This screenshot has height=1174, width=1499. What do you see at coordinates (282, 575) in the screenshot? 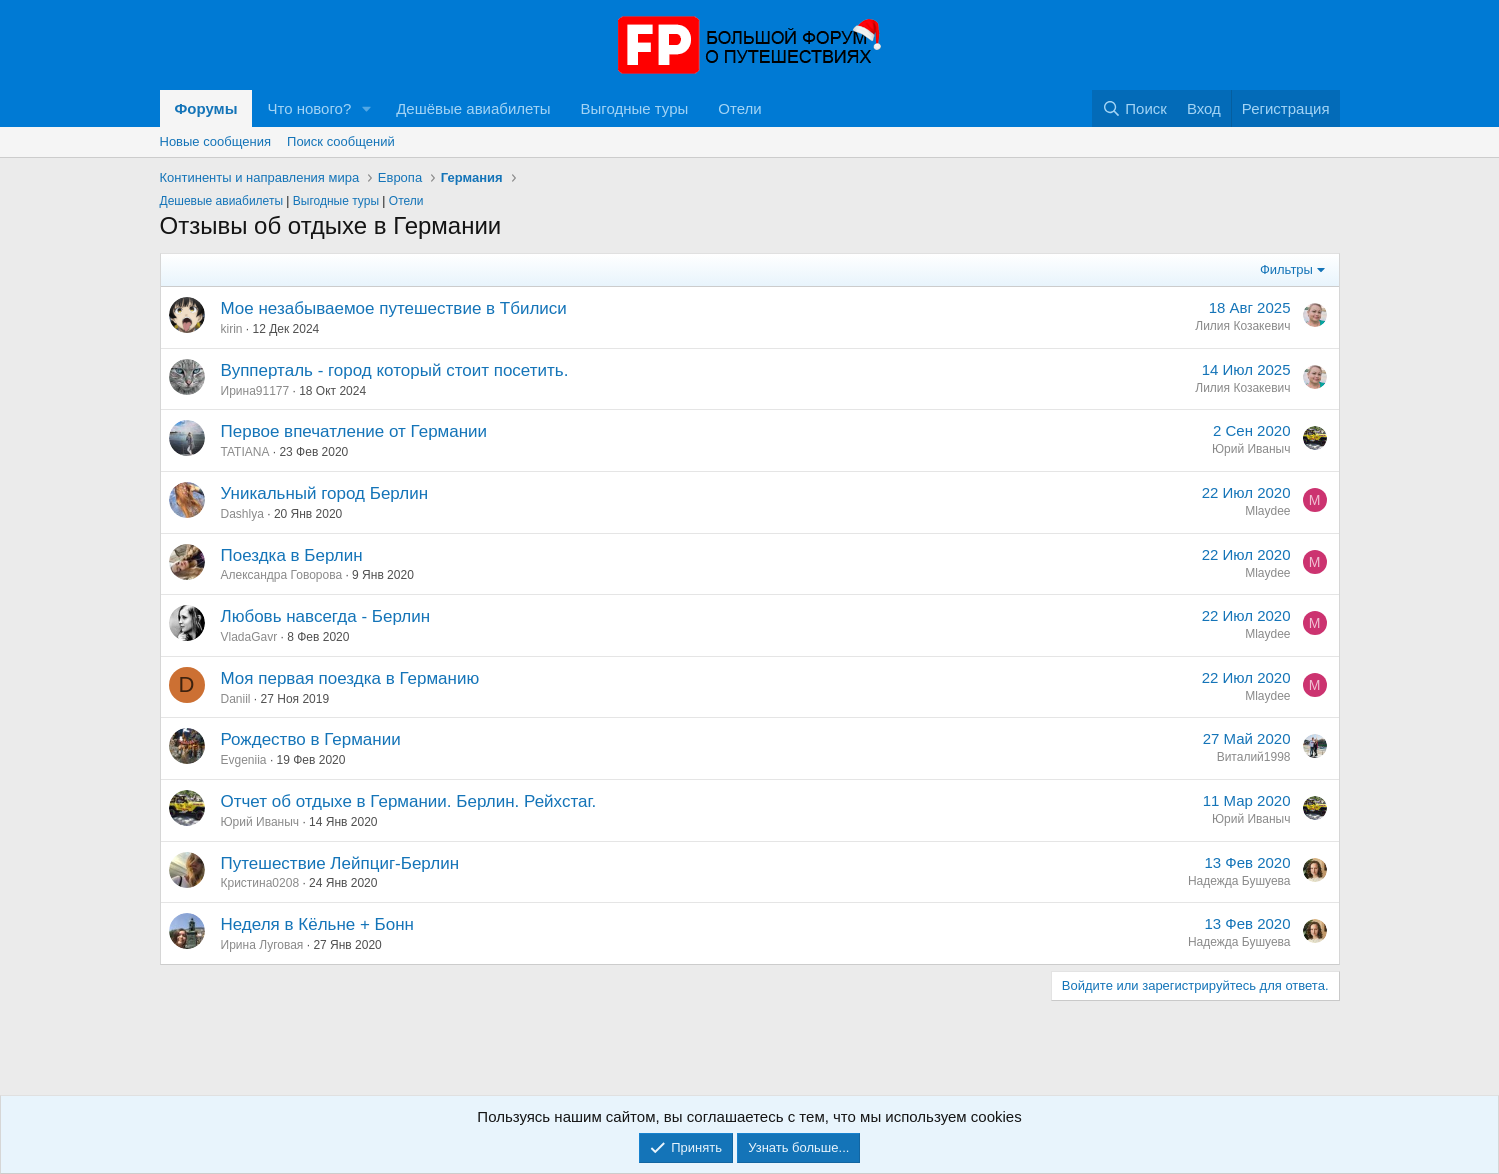
I see `Александра Говорова` at bounding box center [282, 575].